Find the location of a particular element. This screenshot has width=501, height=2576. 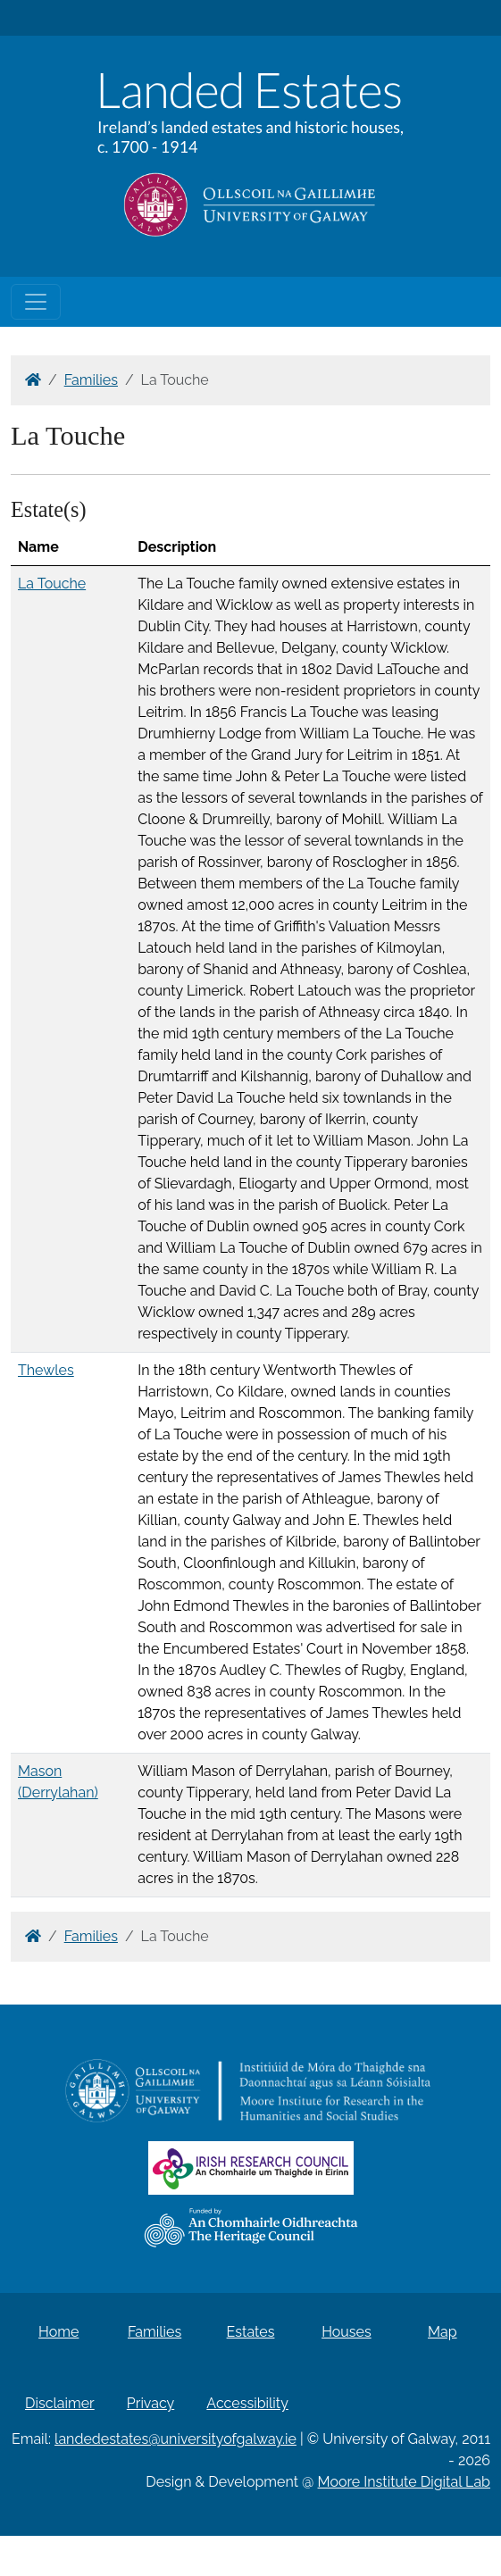

Houses is located at coordinates (346, 2331).